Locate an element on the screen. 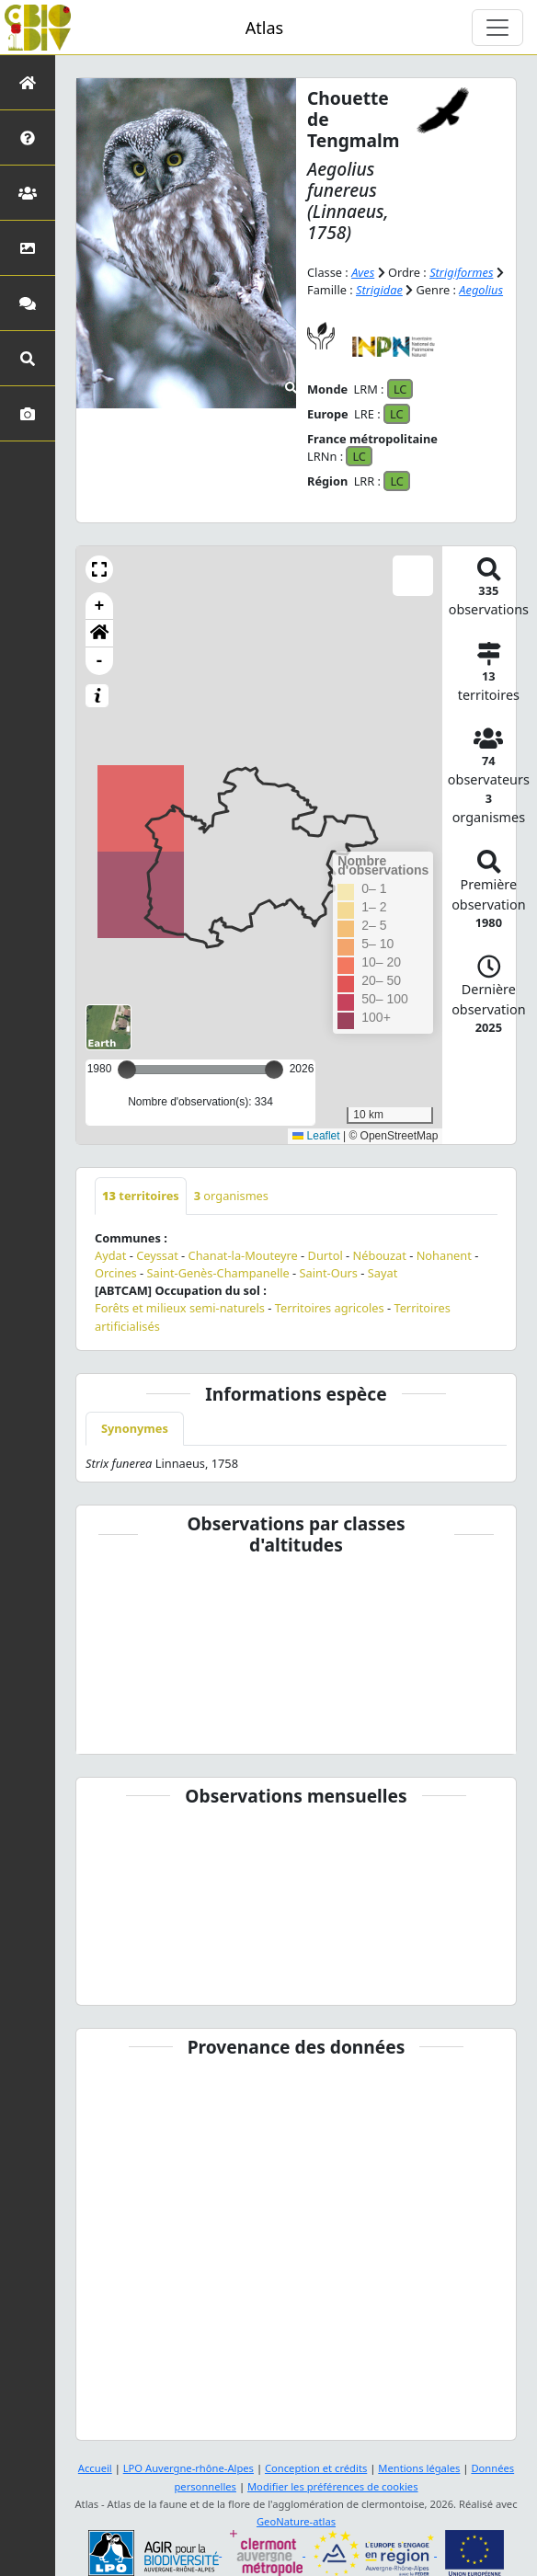 This screenshot has width=537, height=2576. Ceyssat is located at coordinates (157, 1255).